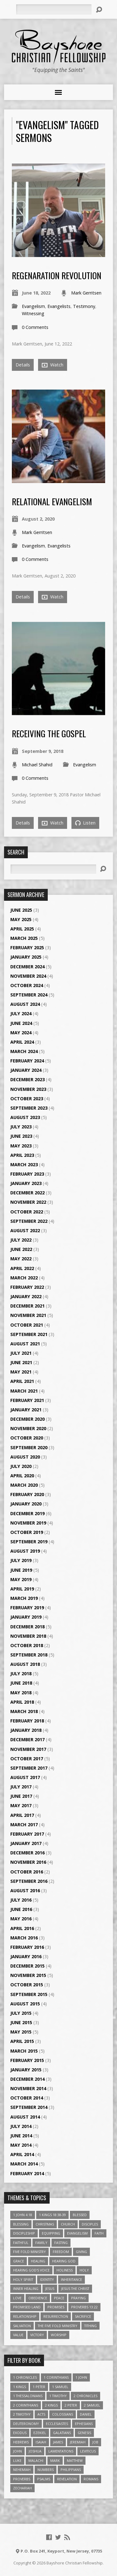 The image size is (117, 2576). Describe the element at coordinates (22, 1702) in the screenshot. I see `April 2018` at that location.